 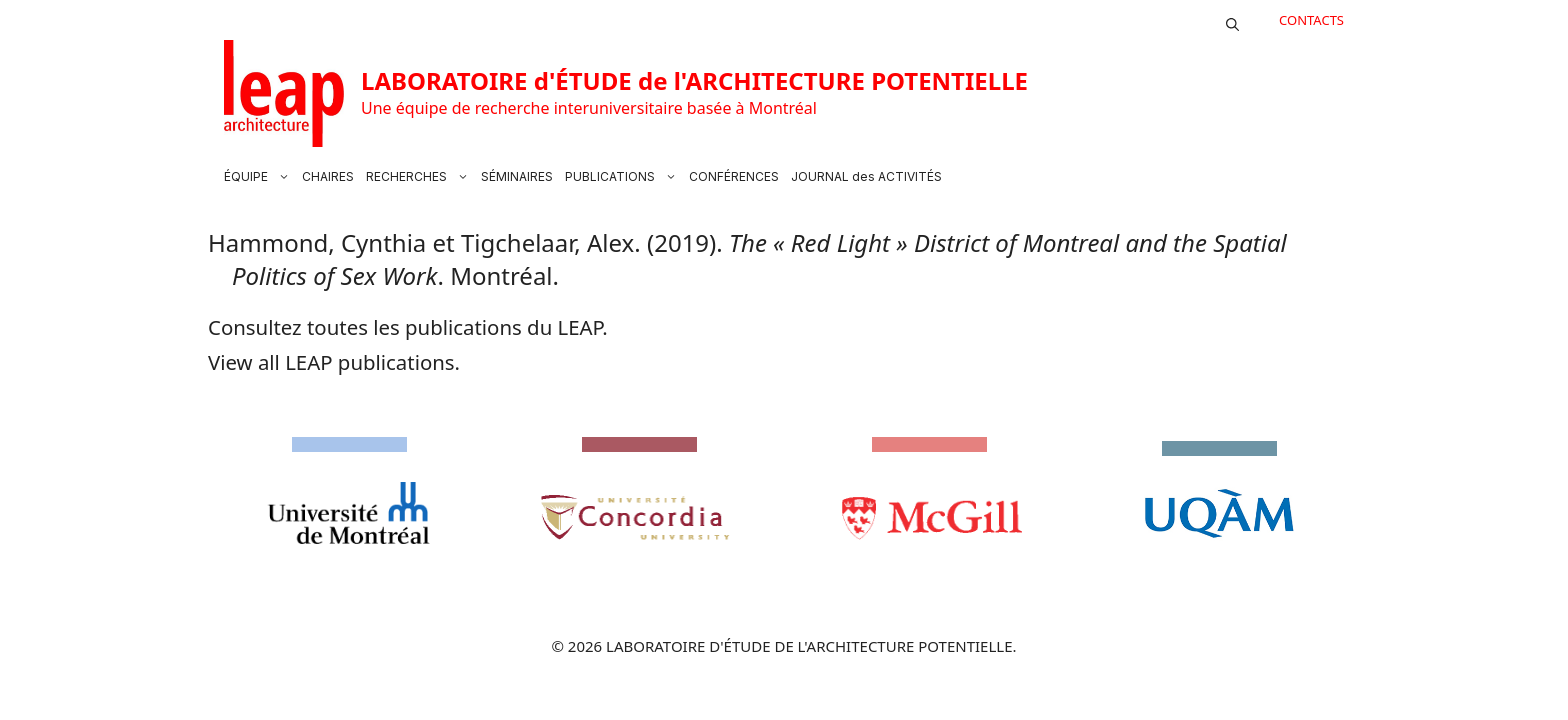 I want to click on Consultez toutes les publications du LEAP., so click(x=408, y=327).